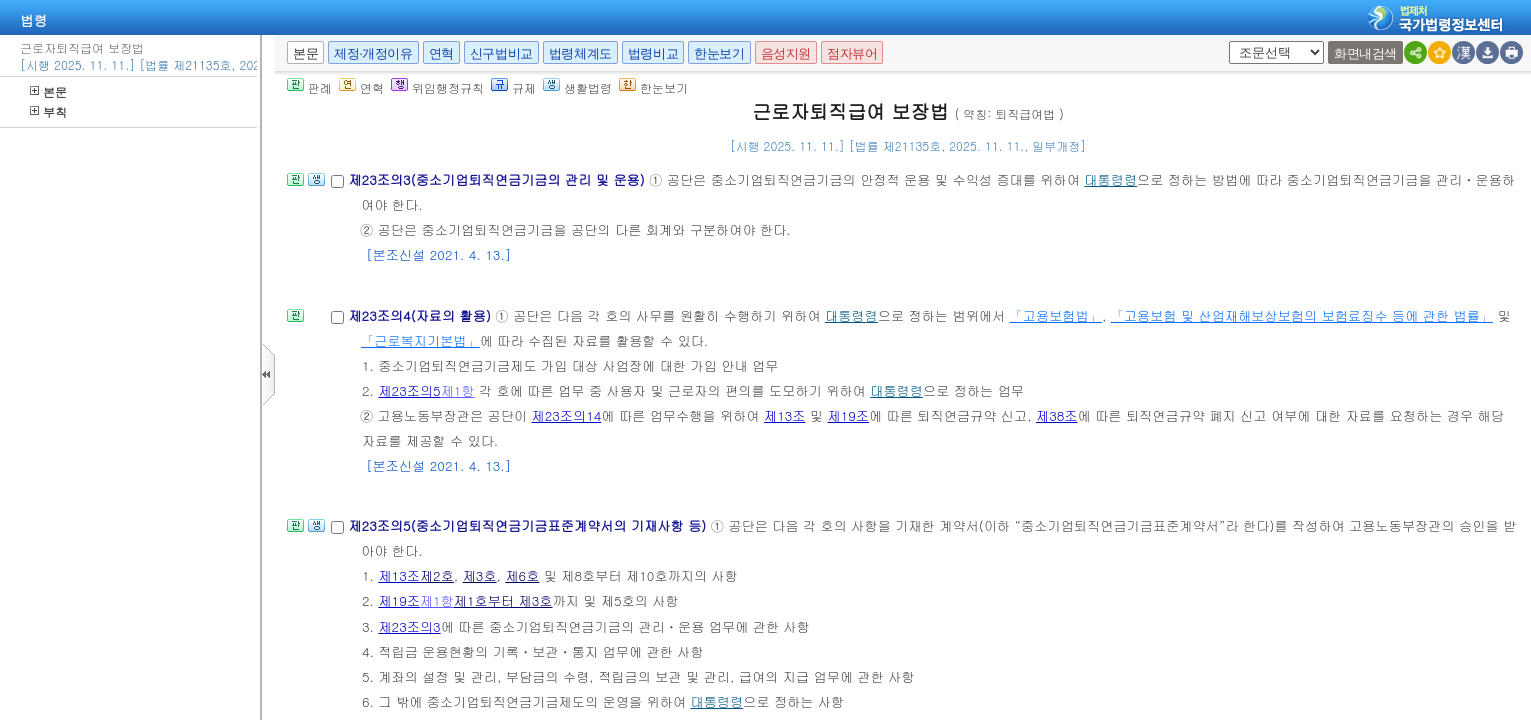 The image size is (1531, 720). Describe the element at coordinates (785, 415) in the screenshot. I see `제13조` at that location.